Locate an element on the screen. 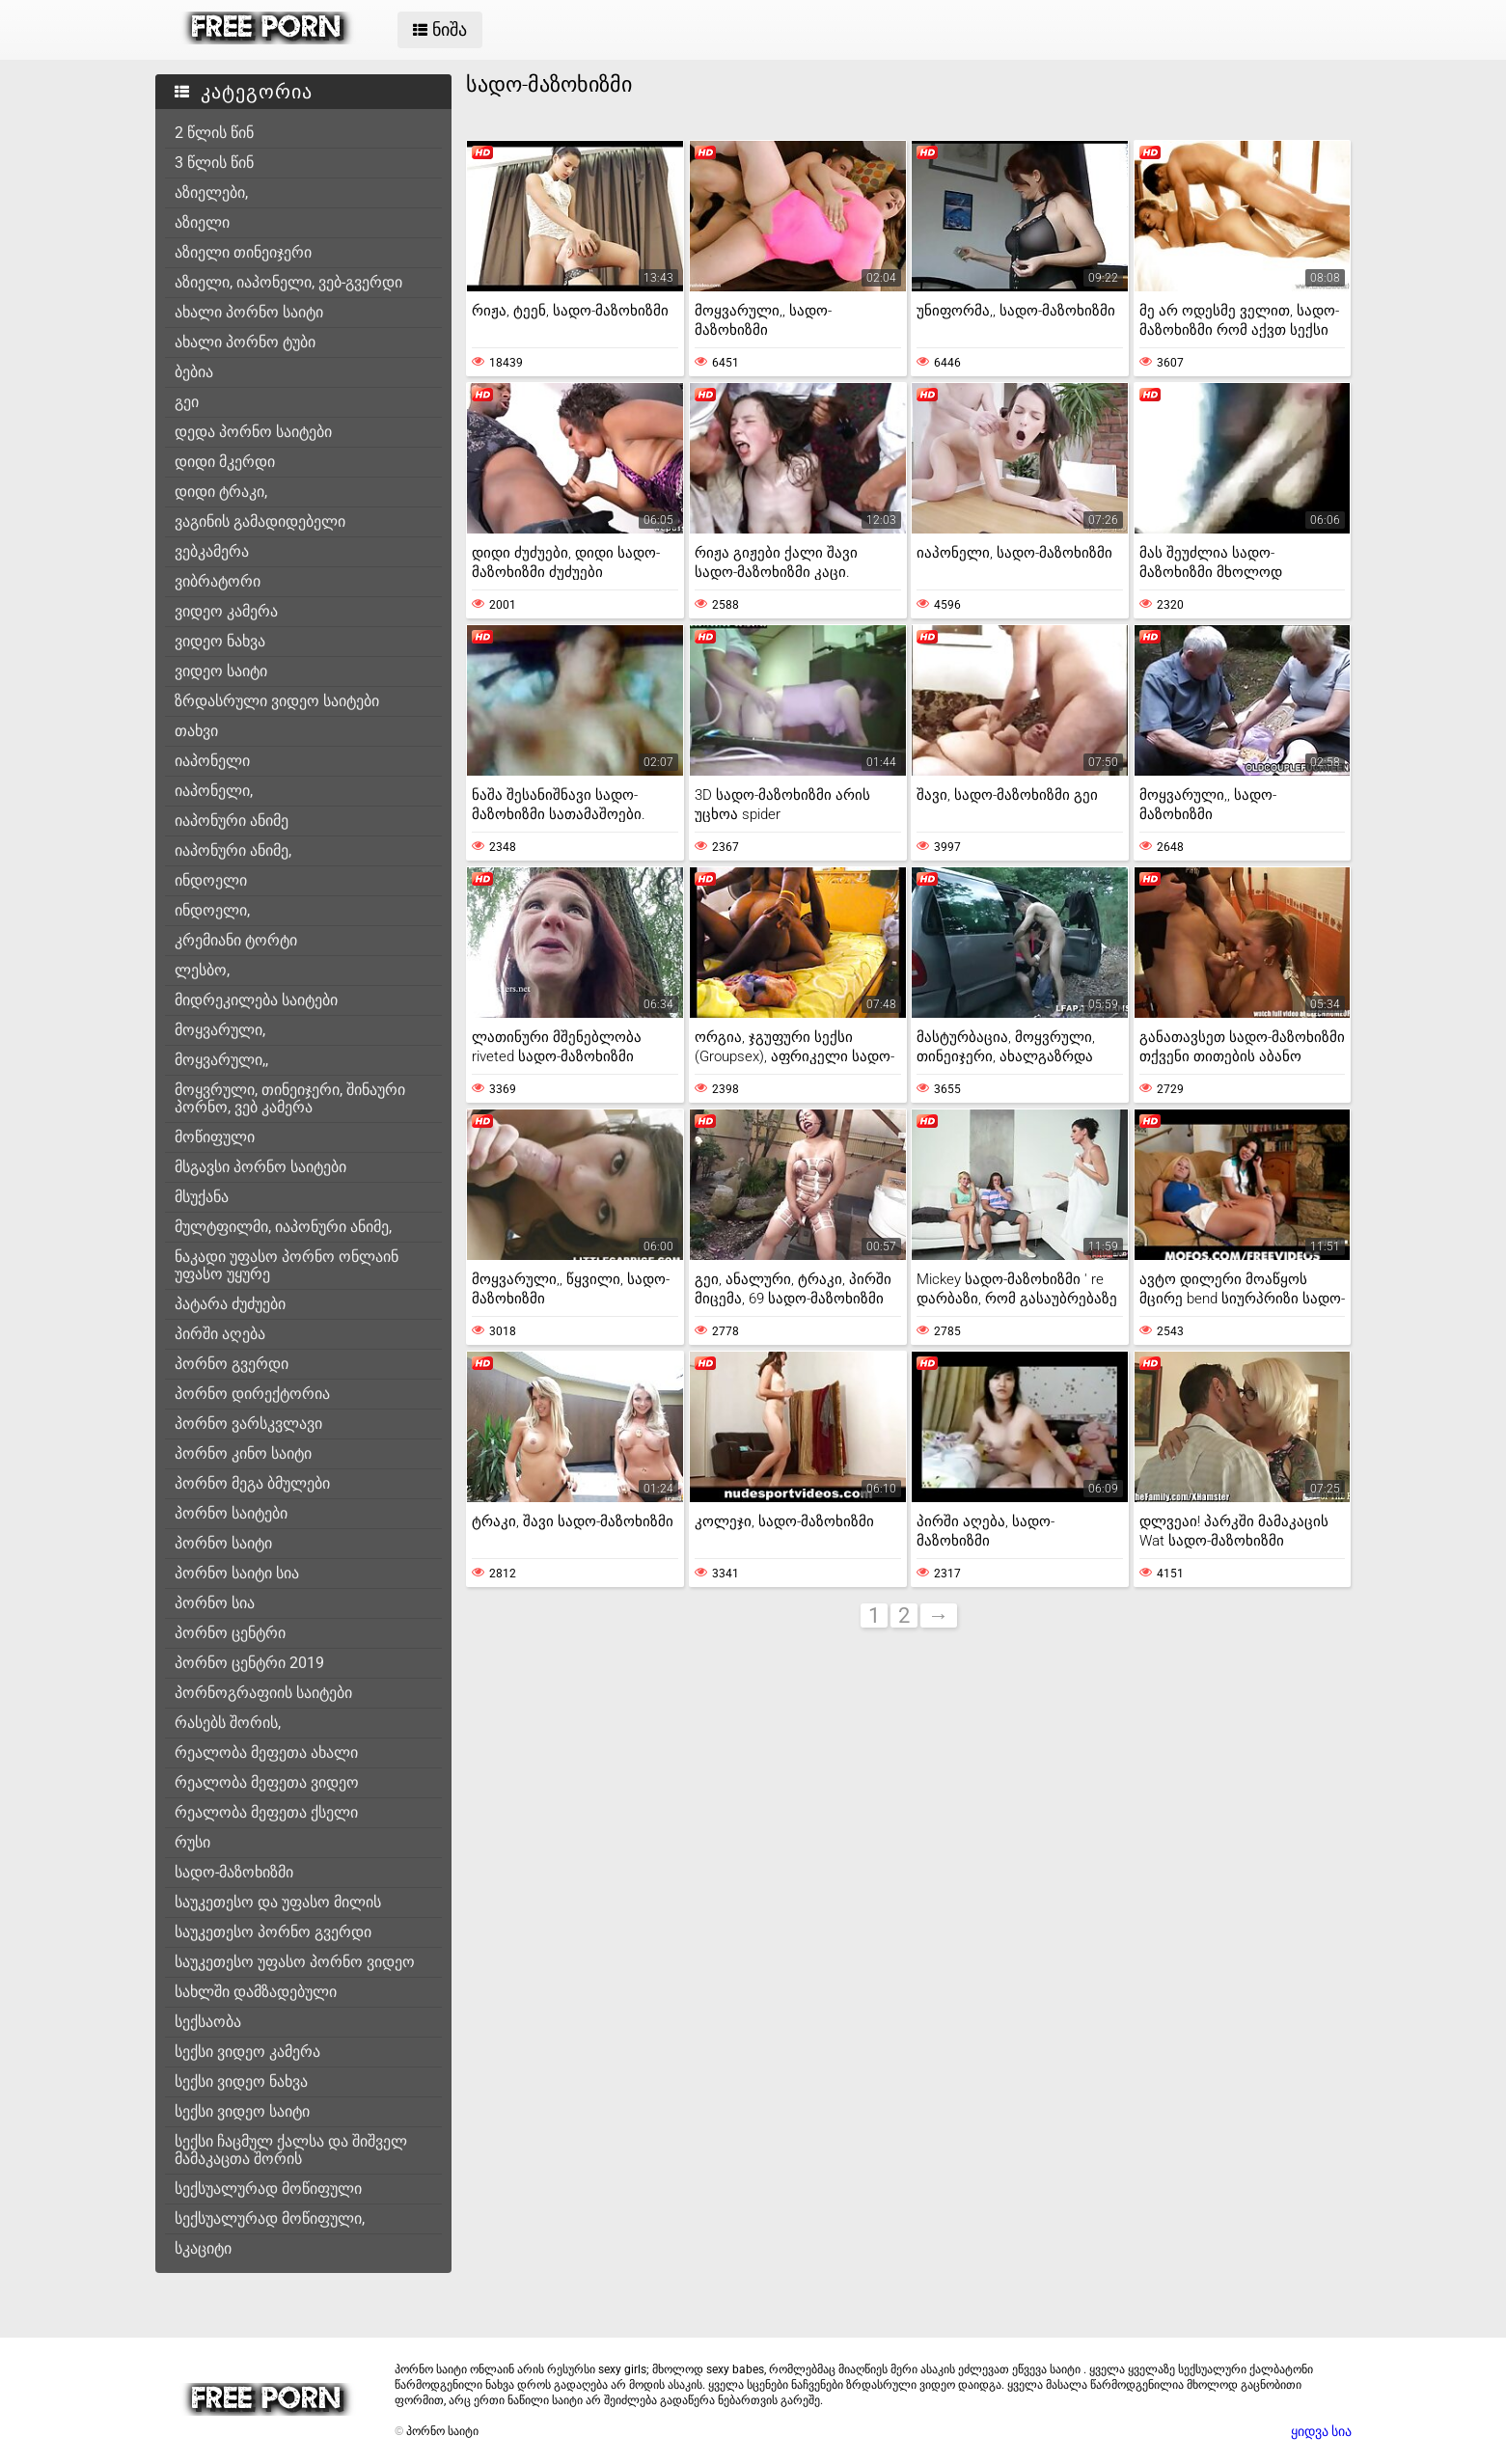 The height and width of the screenshot is (2464, 1506). ვიბრატორი is located at coordinates (217, 581).